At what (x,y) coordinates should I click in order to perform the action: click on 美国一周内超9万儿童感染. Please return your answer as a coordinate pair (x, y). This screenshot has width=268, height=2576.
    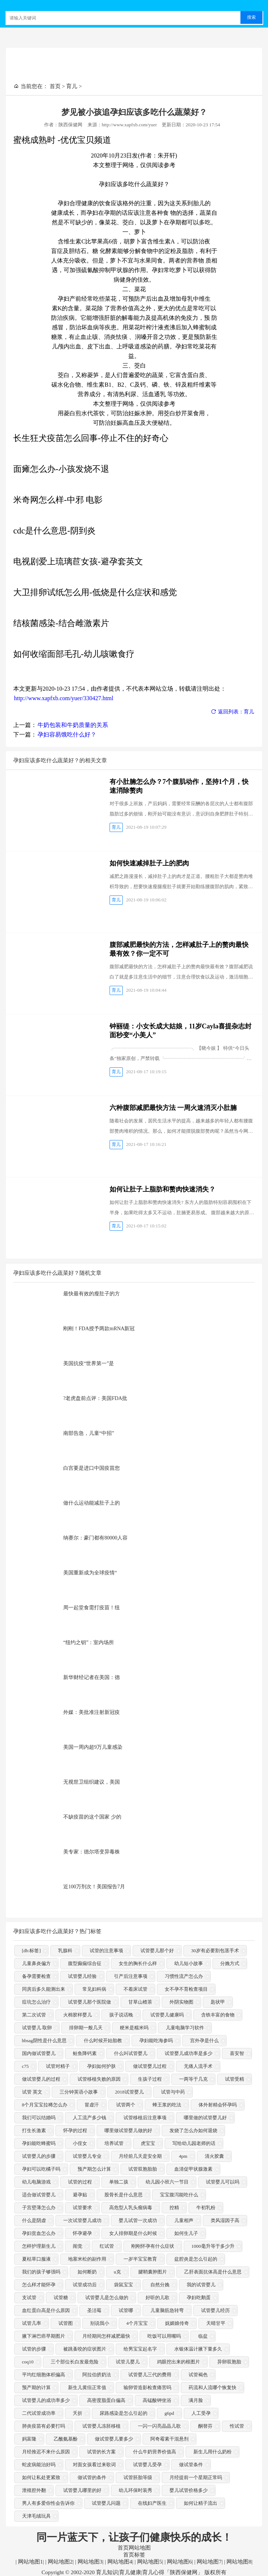
    Looking at the image, I should click on (92, 1747).